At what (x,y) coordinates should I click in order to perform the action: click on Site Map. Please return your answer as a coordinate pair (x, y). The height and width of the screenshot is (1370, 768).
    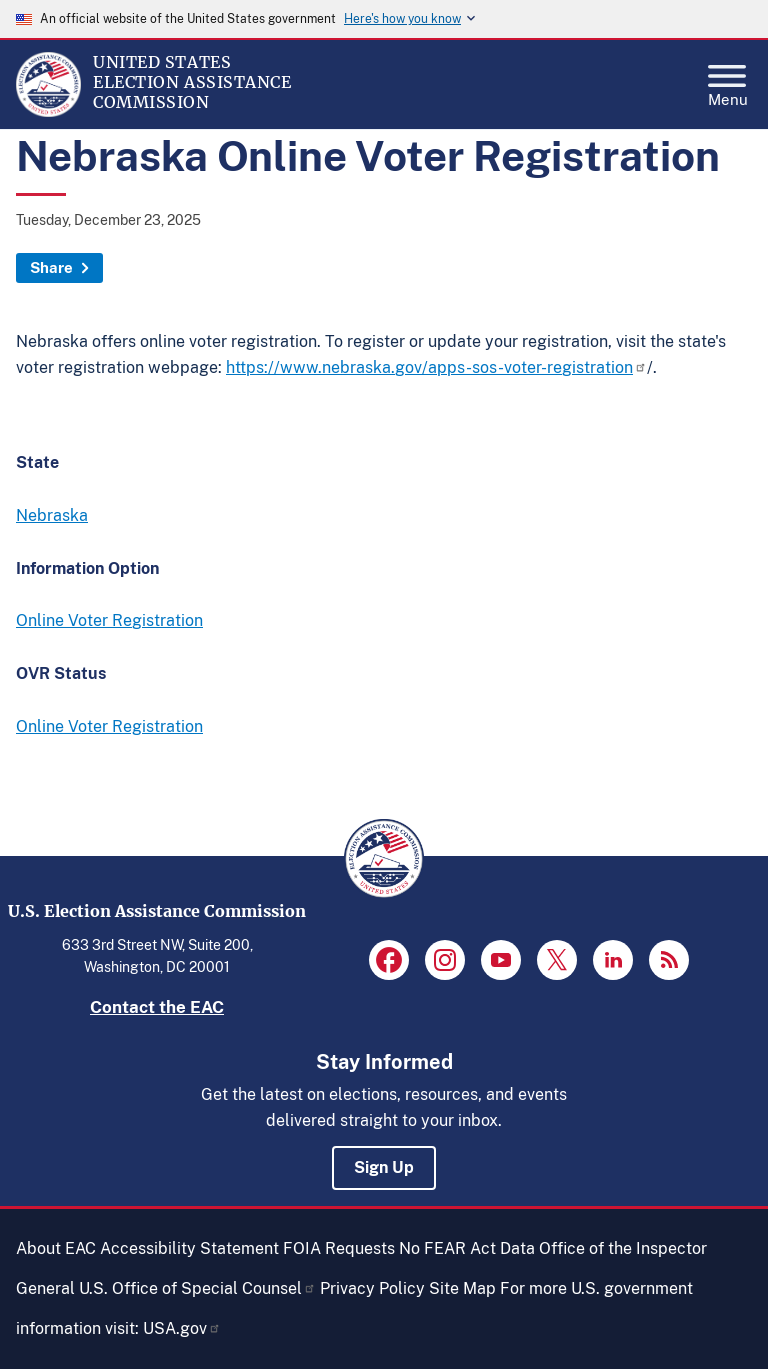
    Looking at the image, I should click on (462, 1288).